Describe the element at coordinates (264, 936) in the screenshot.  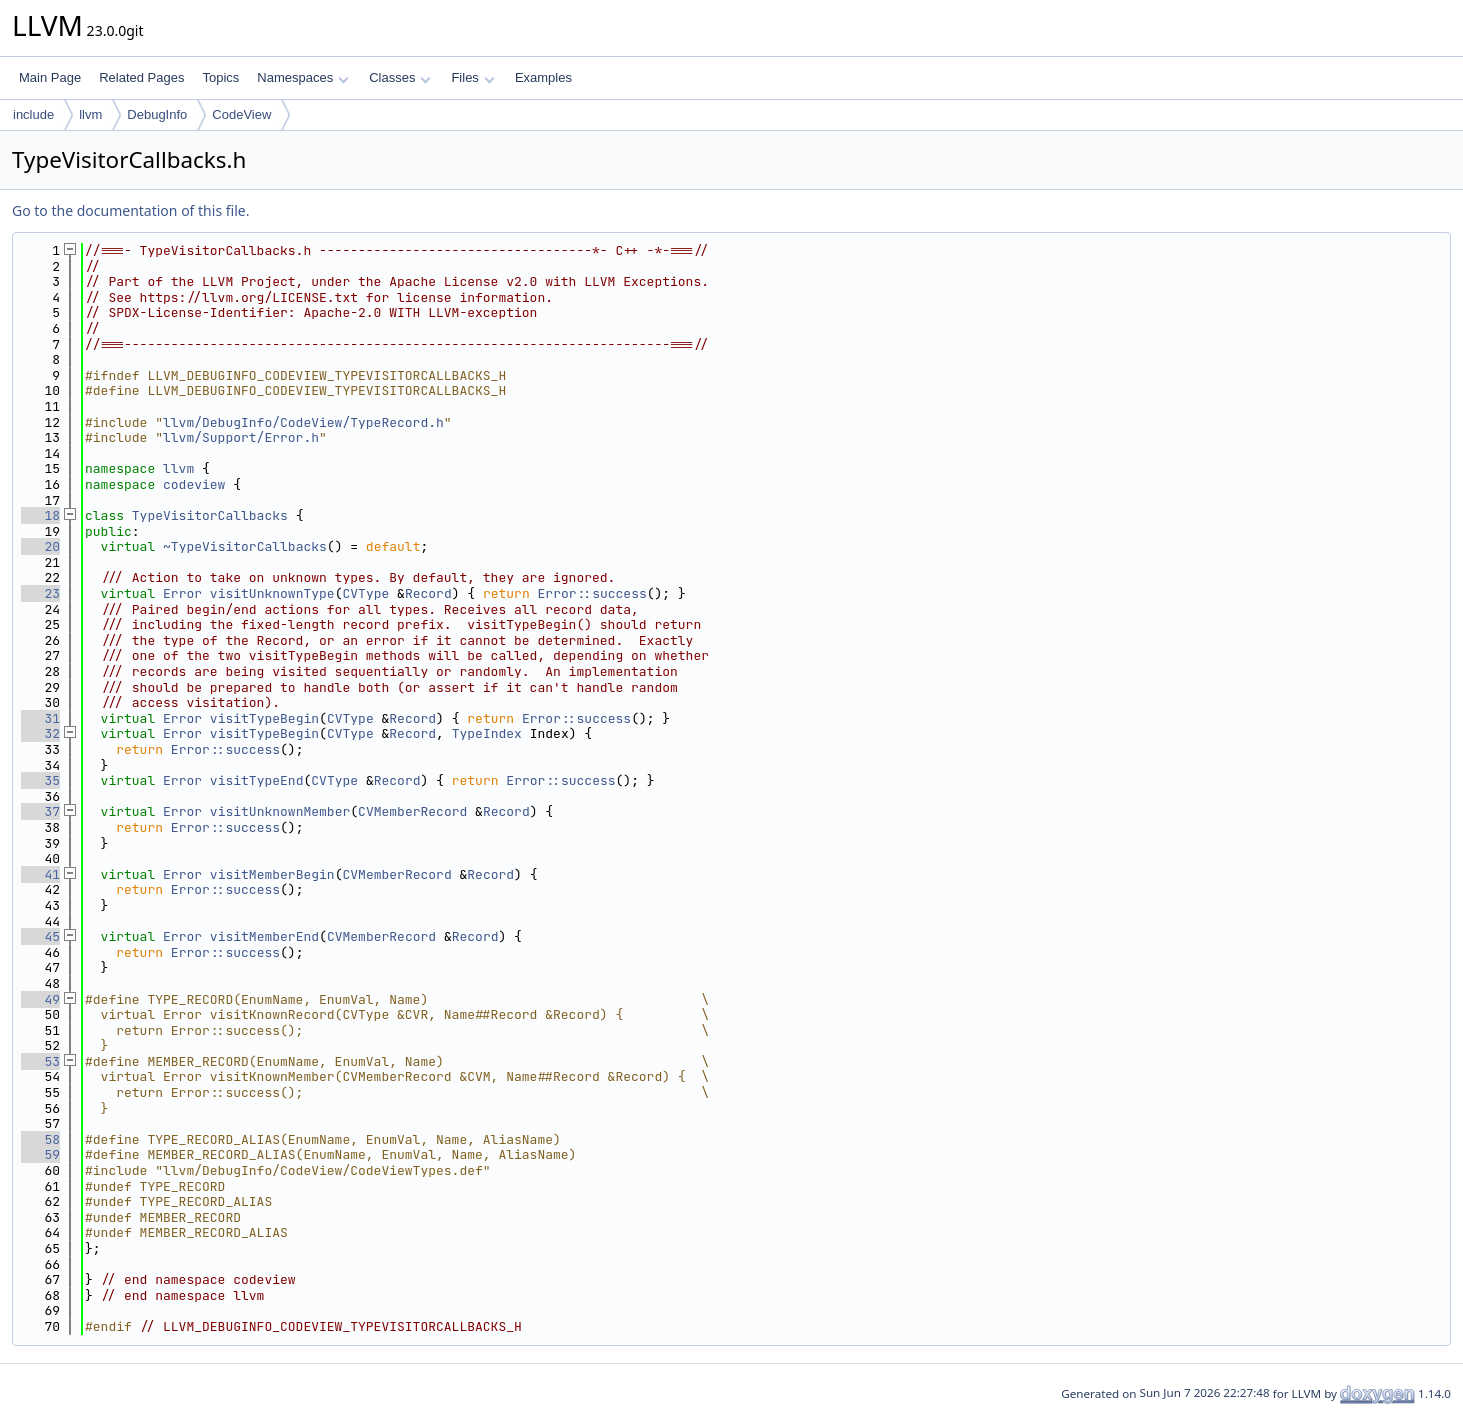
I see `visitMemberEnd` at that location.